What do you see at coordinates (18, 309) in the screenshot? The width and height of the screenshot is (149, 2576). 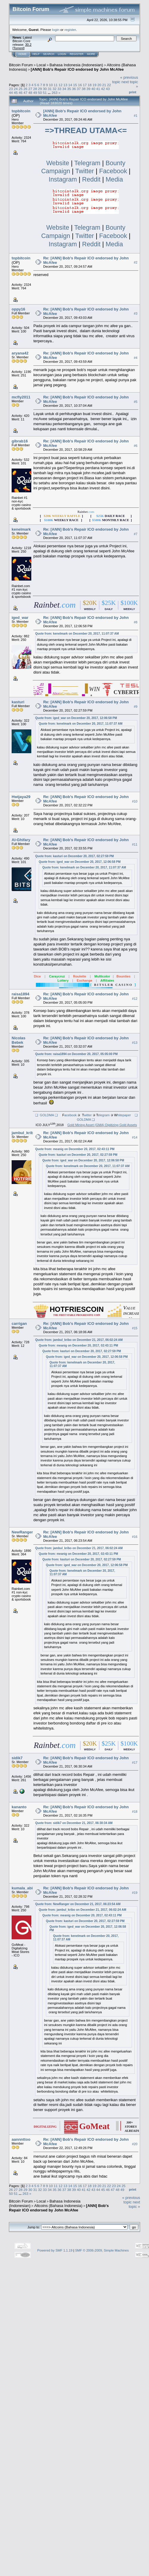 I see `oppy16` at bounding box center [18, 309].